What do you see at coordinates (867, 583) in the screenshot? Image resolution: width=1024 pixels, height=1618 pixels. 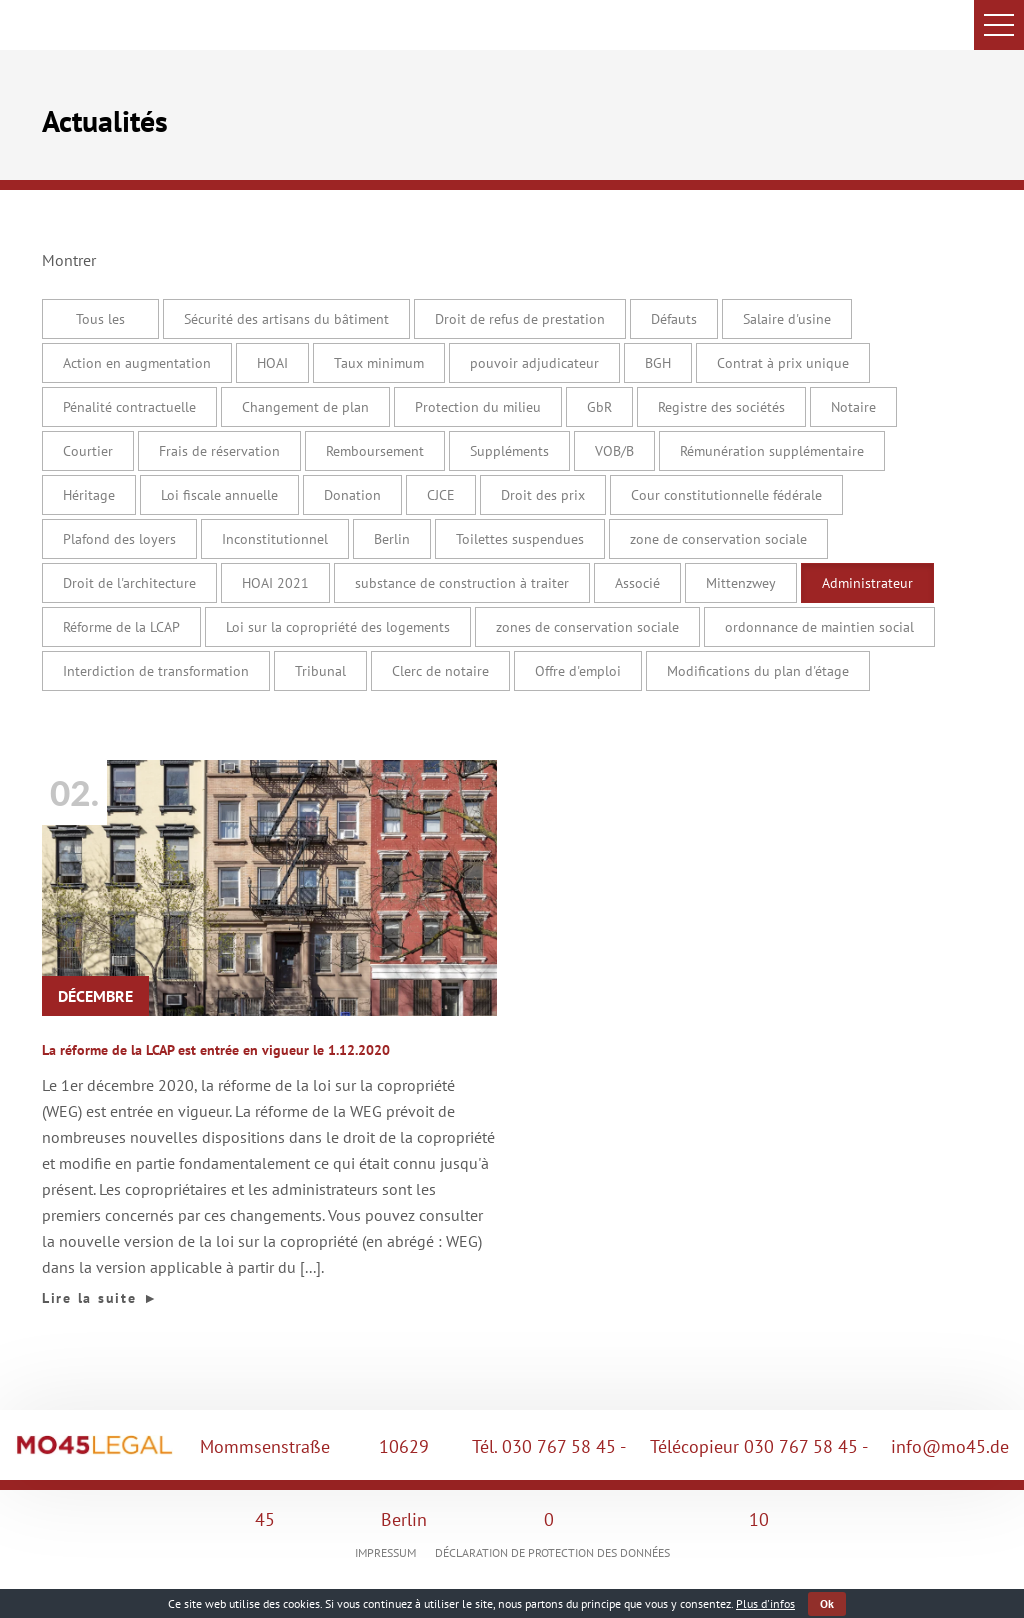 I see `Administrateur` at bounding box center [867, 583].